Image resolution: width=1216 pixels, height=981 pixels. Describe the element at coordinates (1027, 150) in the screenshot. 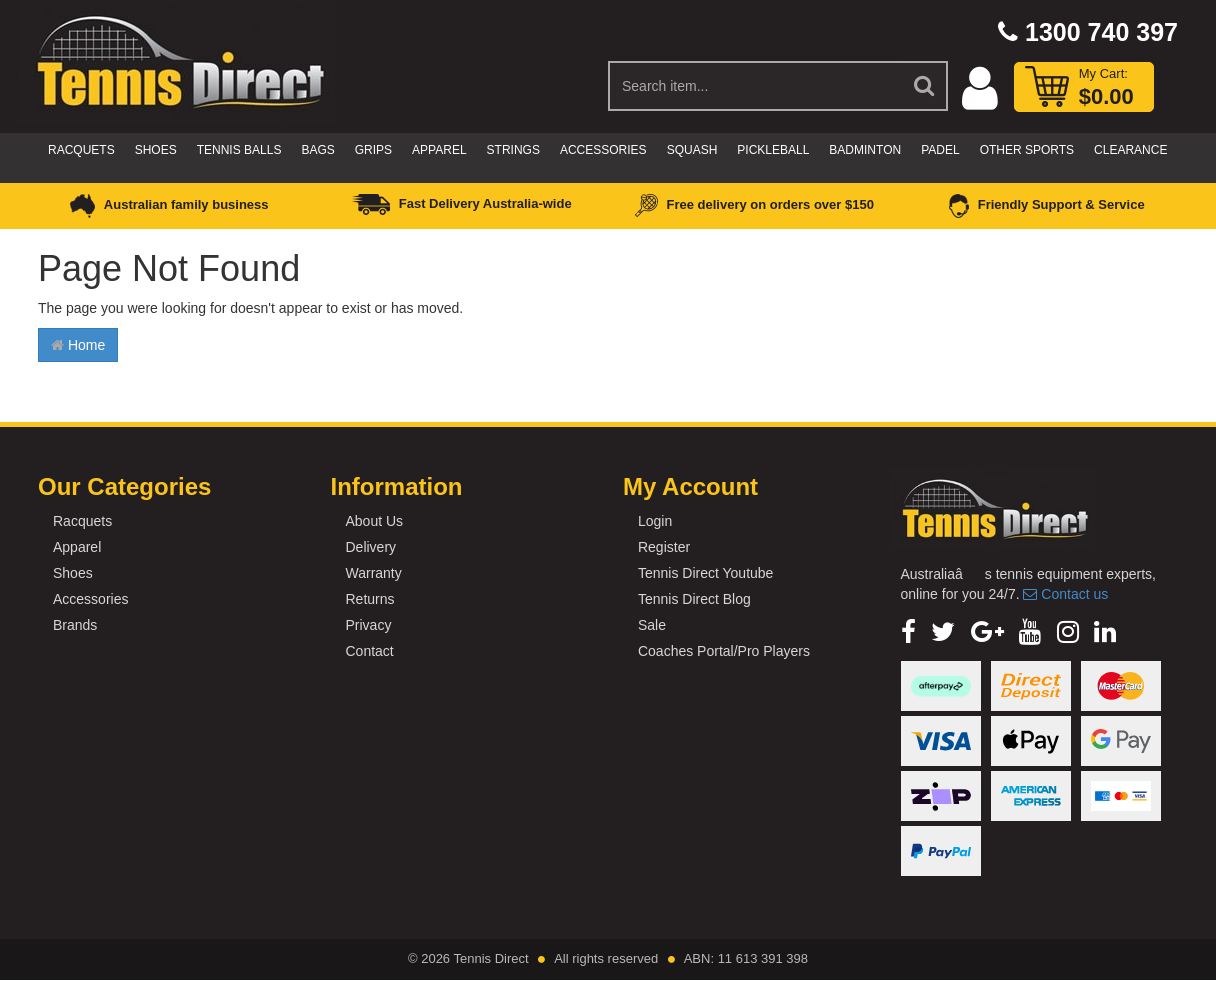

I see `Other Sports` at that location.